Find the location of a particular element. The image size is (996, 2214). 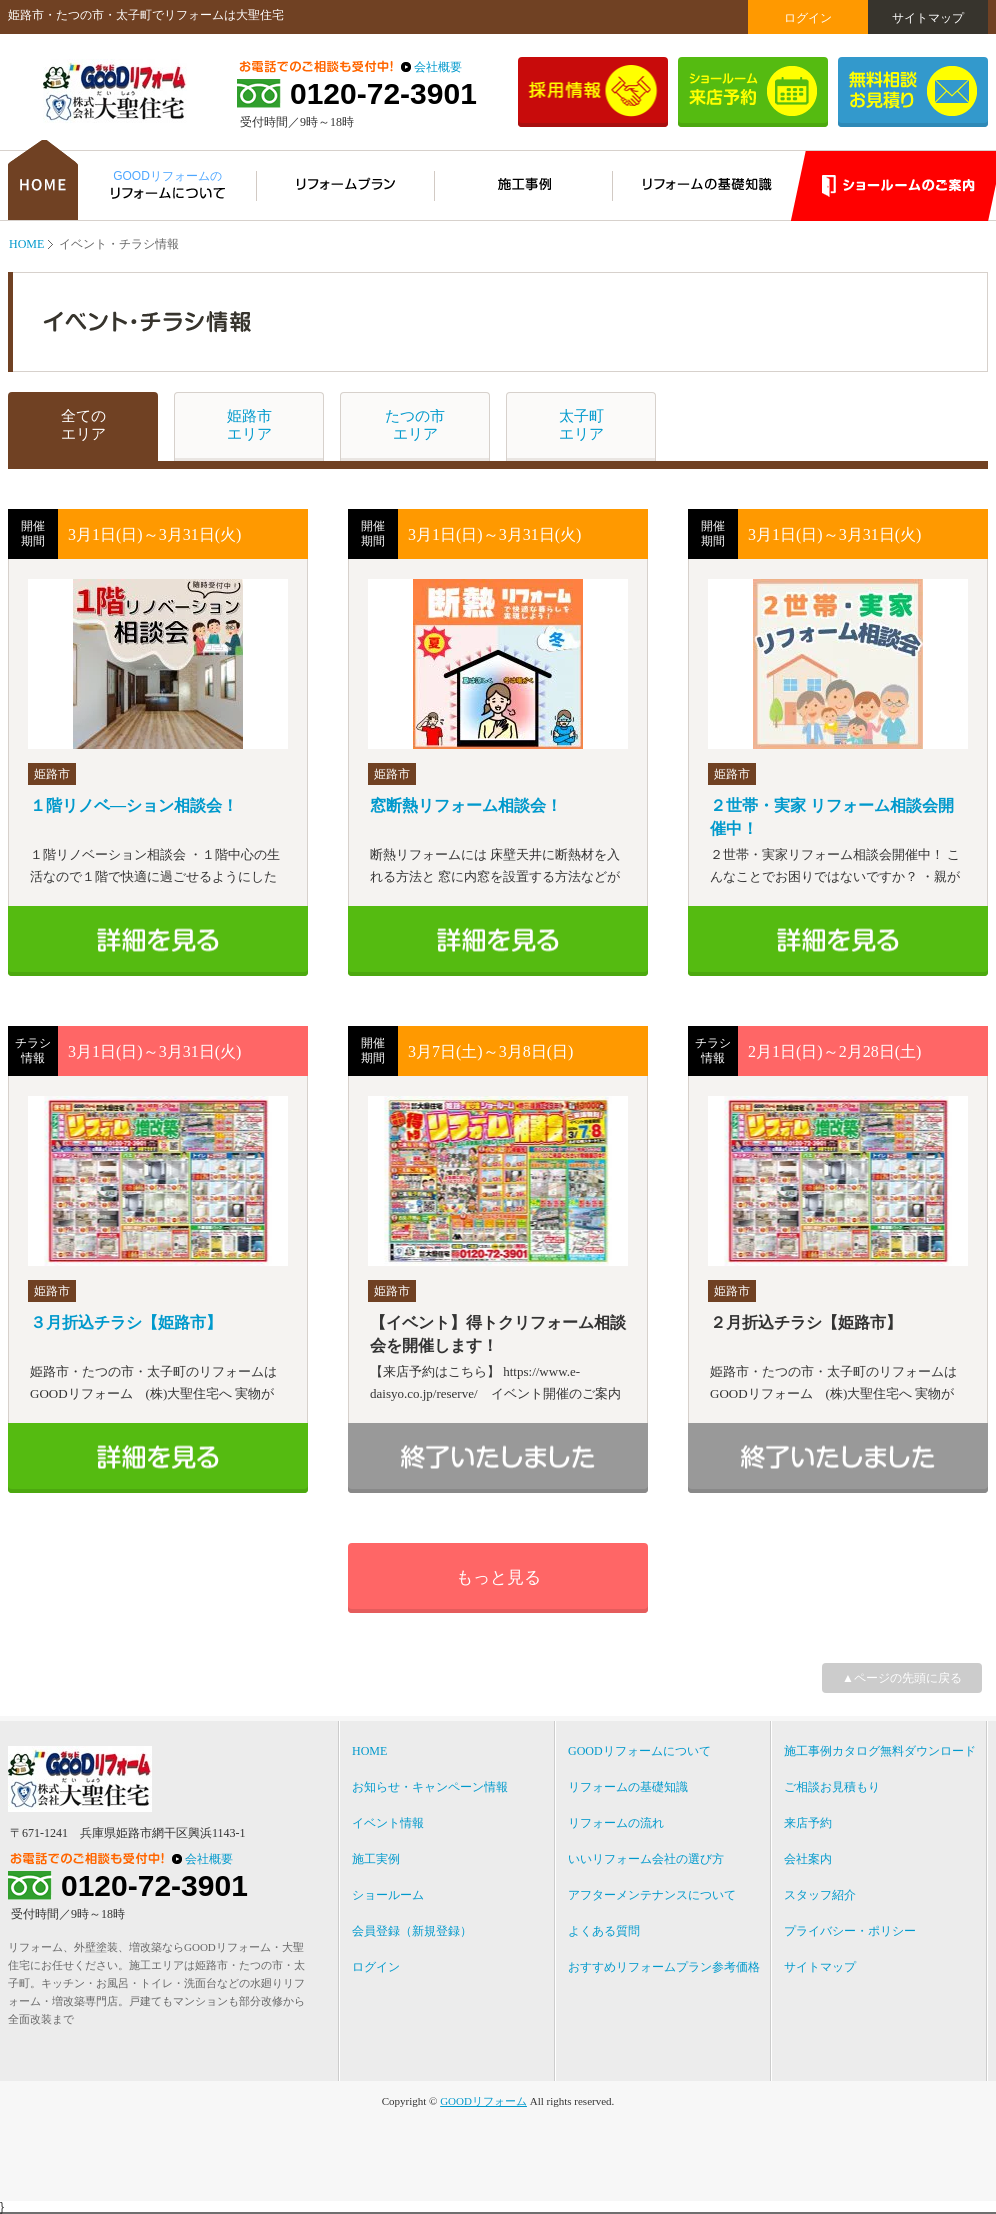

お知らせ・キャンペーン情報 is located at coordinates (430, 1787).